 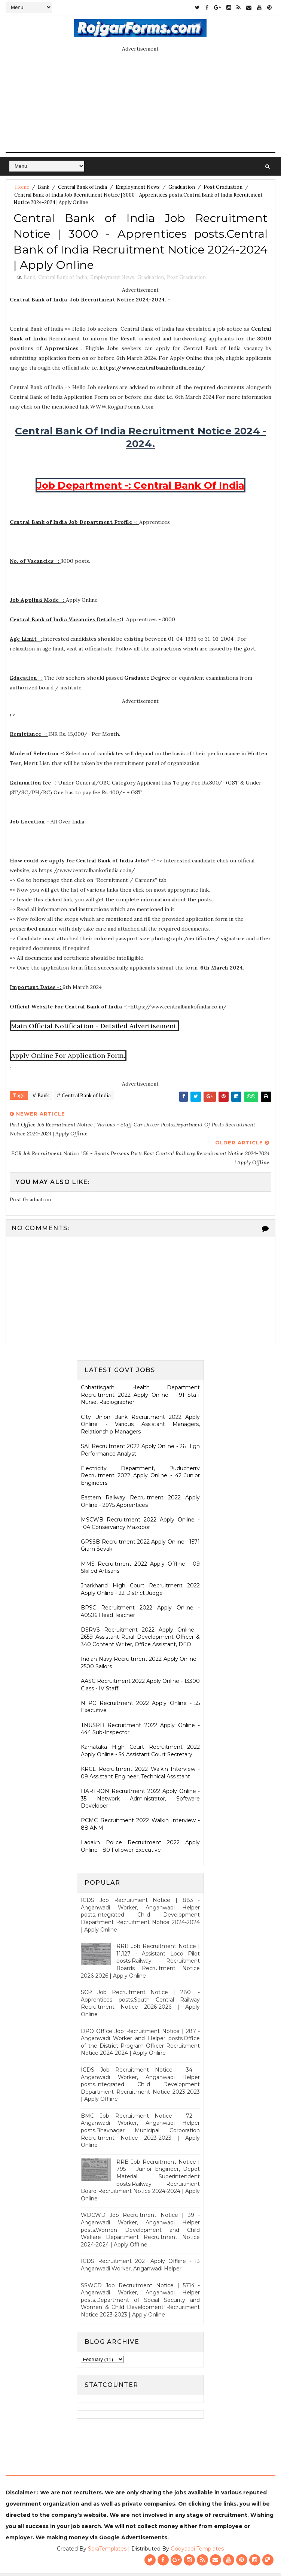 I want to click on Apply Online For Application Form., so click(x=68, y=1058).